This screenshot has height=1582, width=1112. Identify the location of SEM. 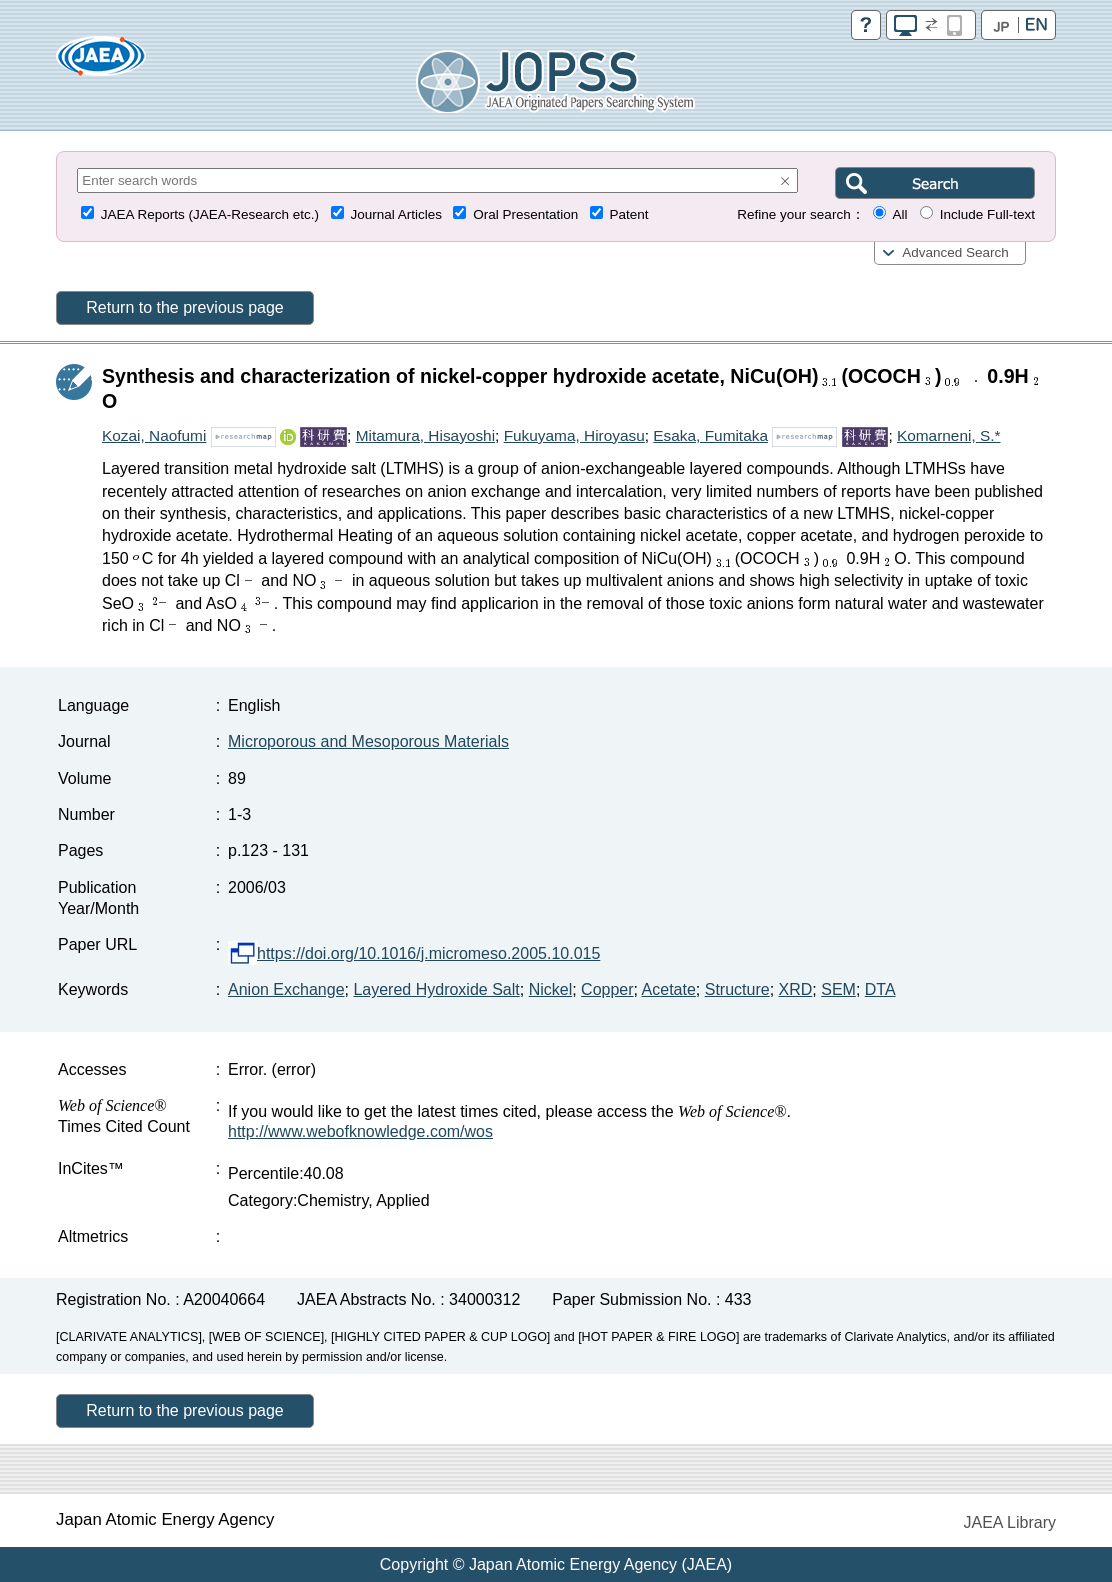
(838, 989).